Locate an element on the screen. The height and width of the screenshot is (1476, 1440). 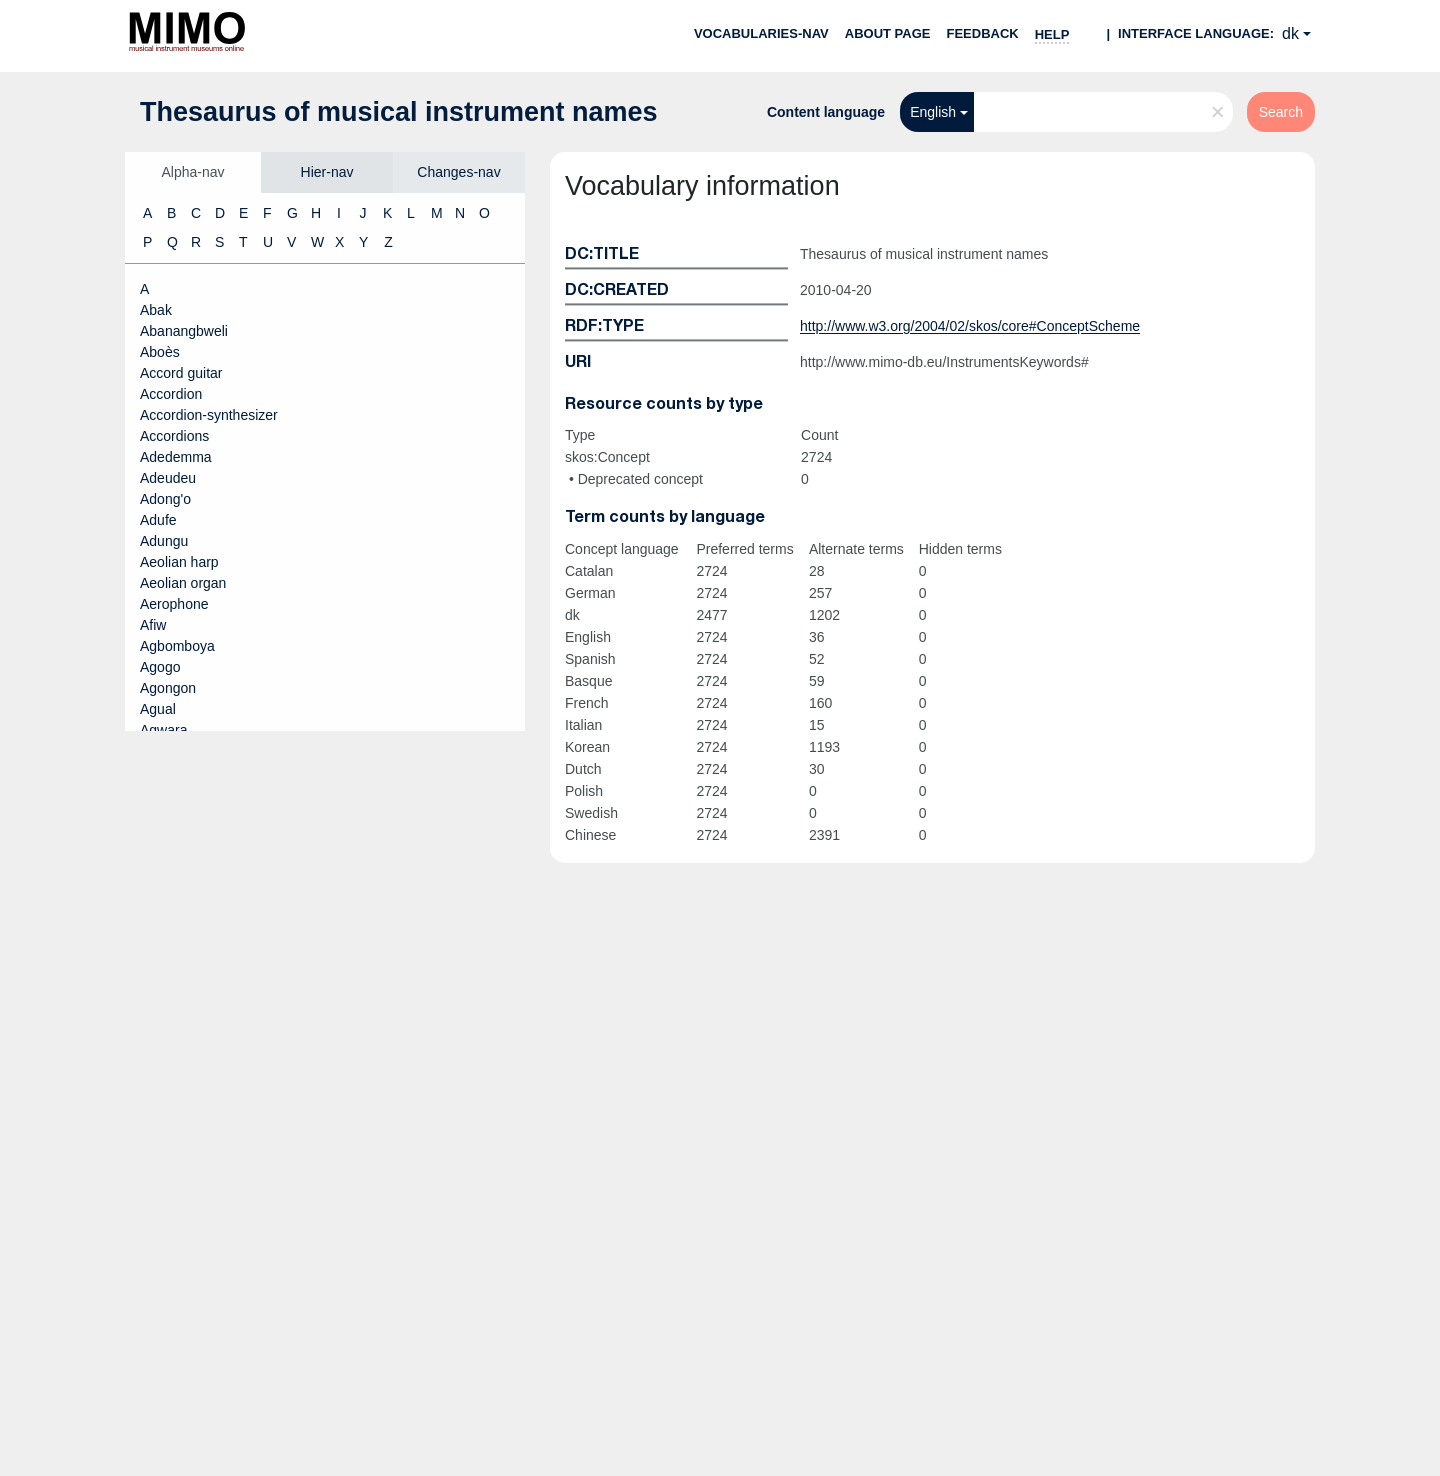
Accordion-synthesizer is located at coordinates (209, 415).